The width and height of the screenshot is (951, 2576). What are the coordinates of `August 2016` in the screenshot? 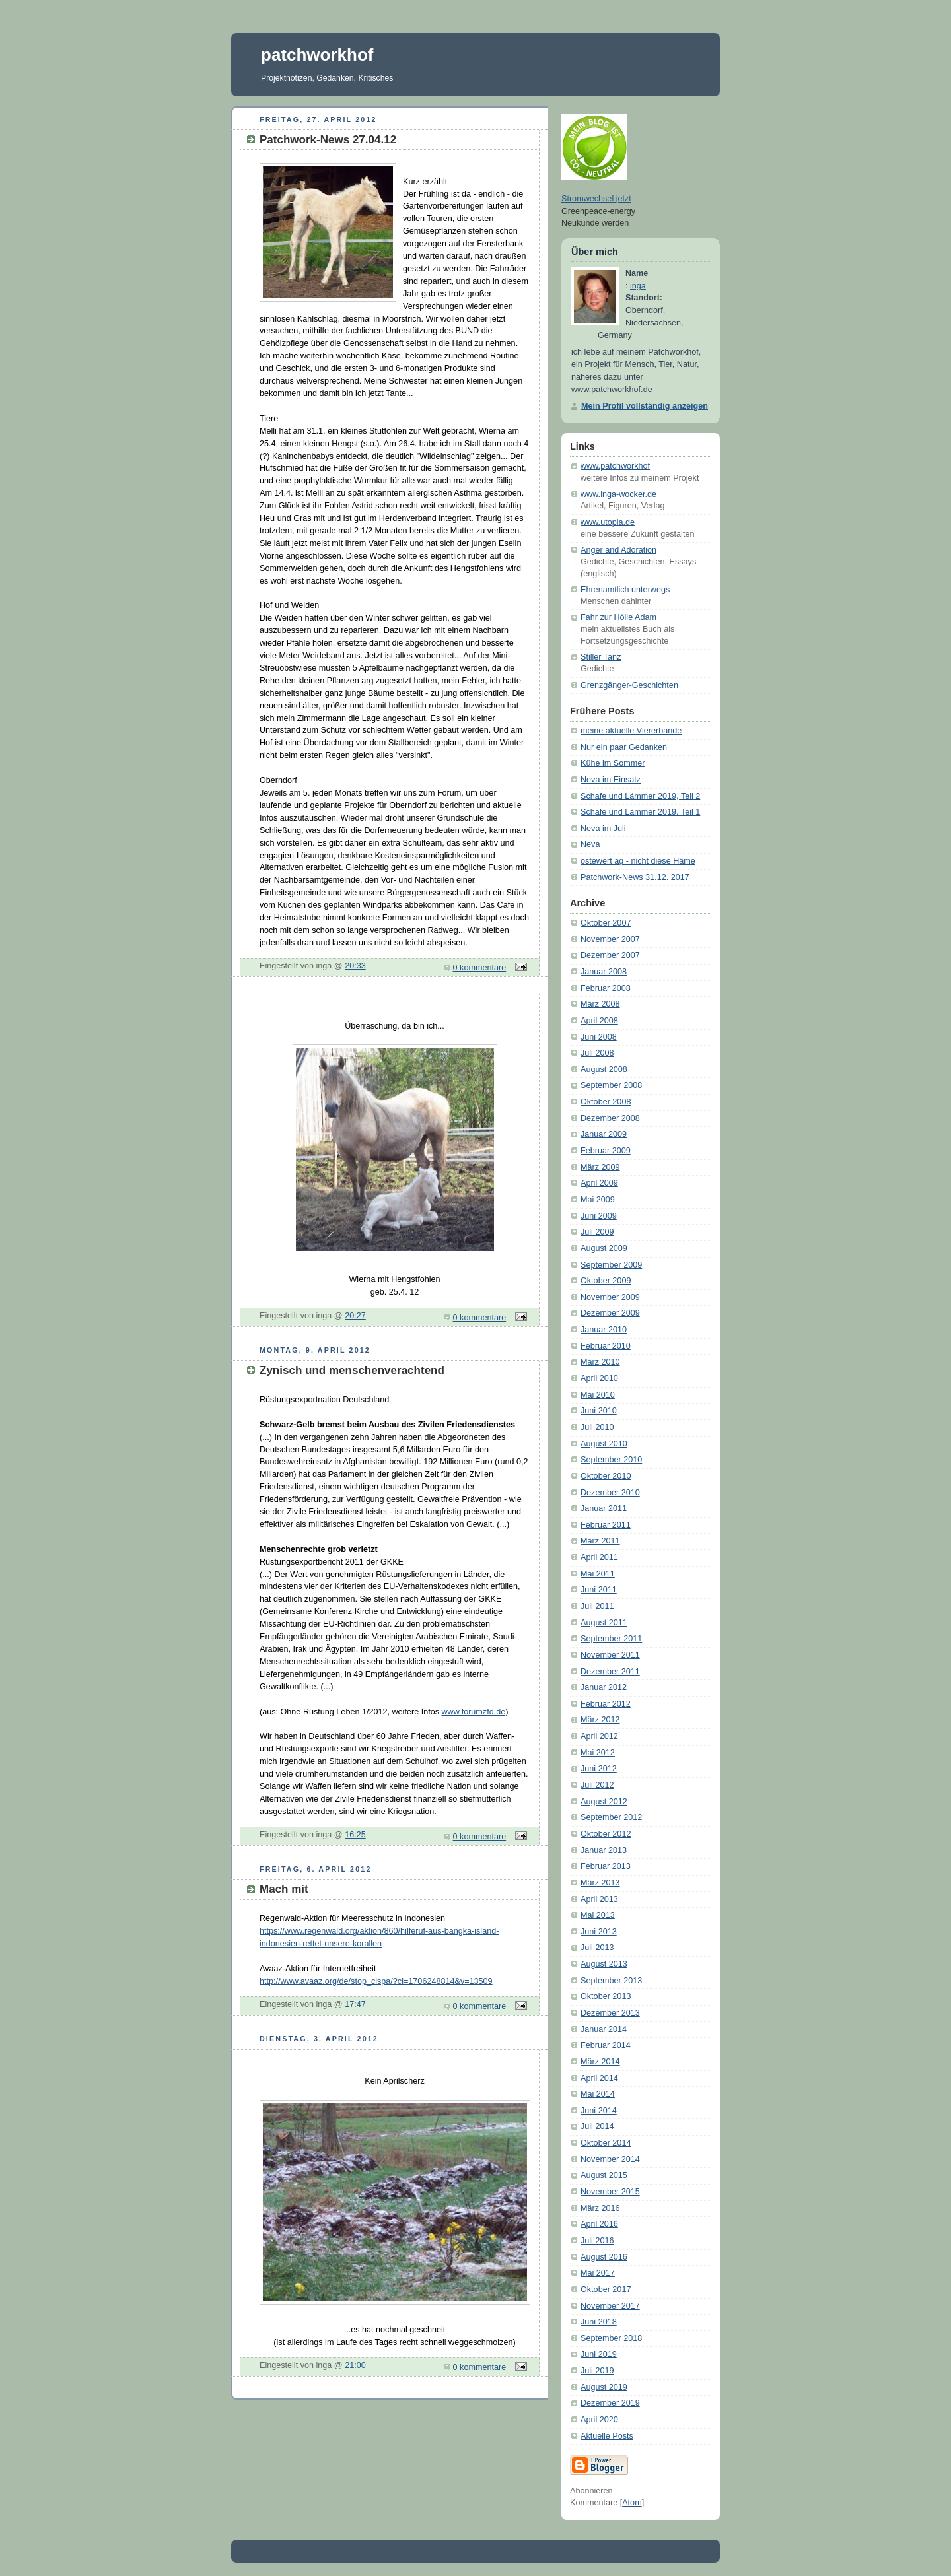 It's located at (604, 2257).